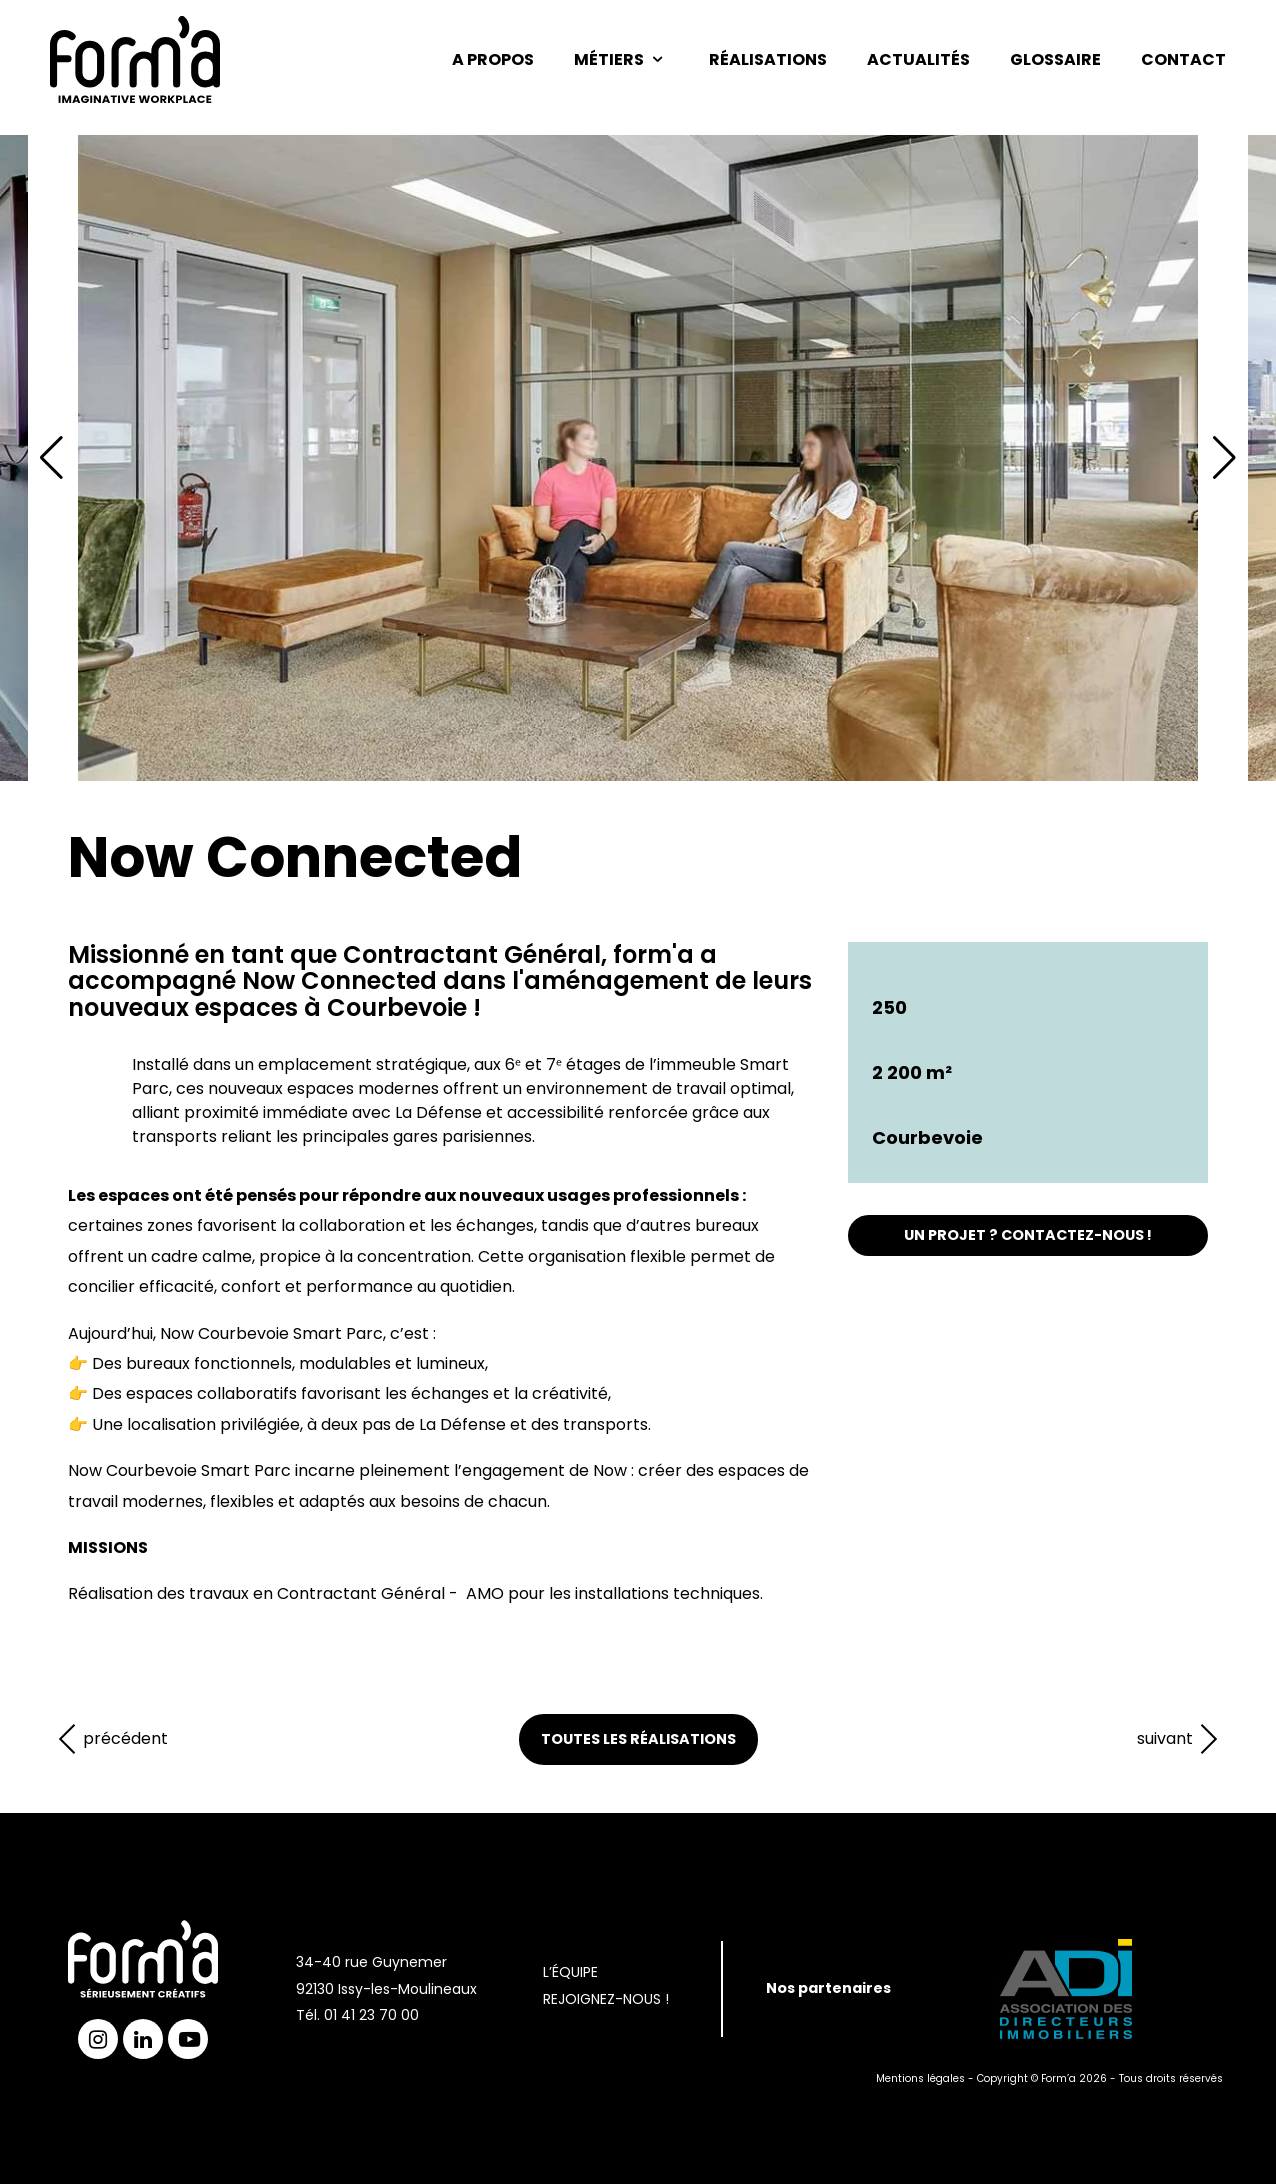  What do you see at coordinates (1028, 1235) in the screenshot?
I see `UN PROJET ? CONTACTEZ-NOUS !` at bounding box center [1028, 1235].